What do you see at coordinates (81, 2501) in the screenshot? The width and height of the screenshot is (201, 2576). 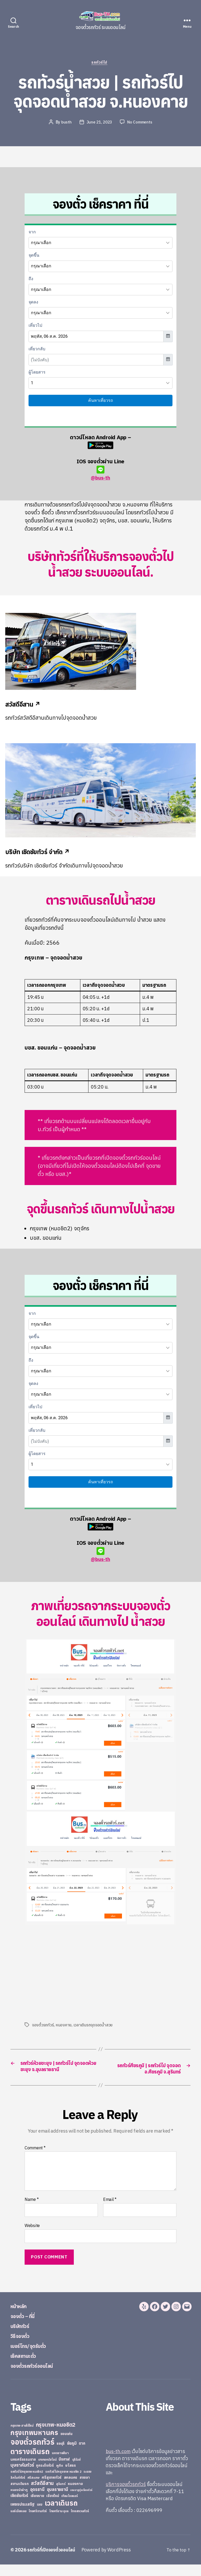 I see `เขมราฐรุ่งเรืองทัวร์ [เขมราฐรุ่งเรืองทัวร์ (19 items)]` at bounding box center [81, 2501].